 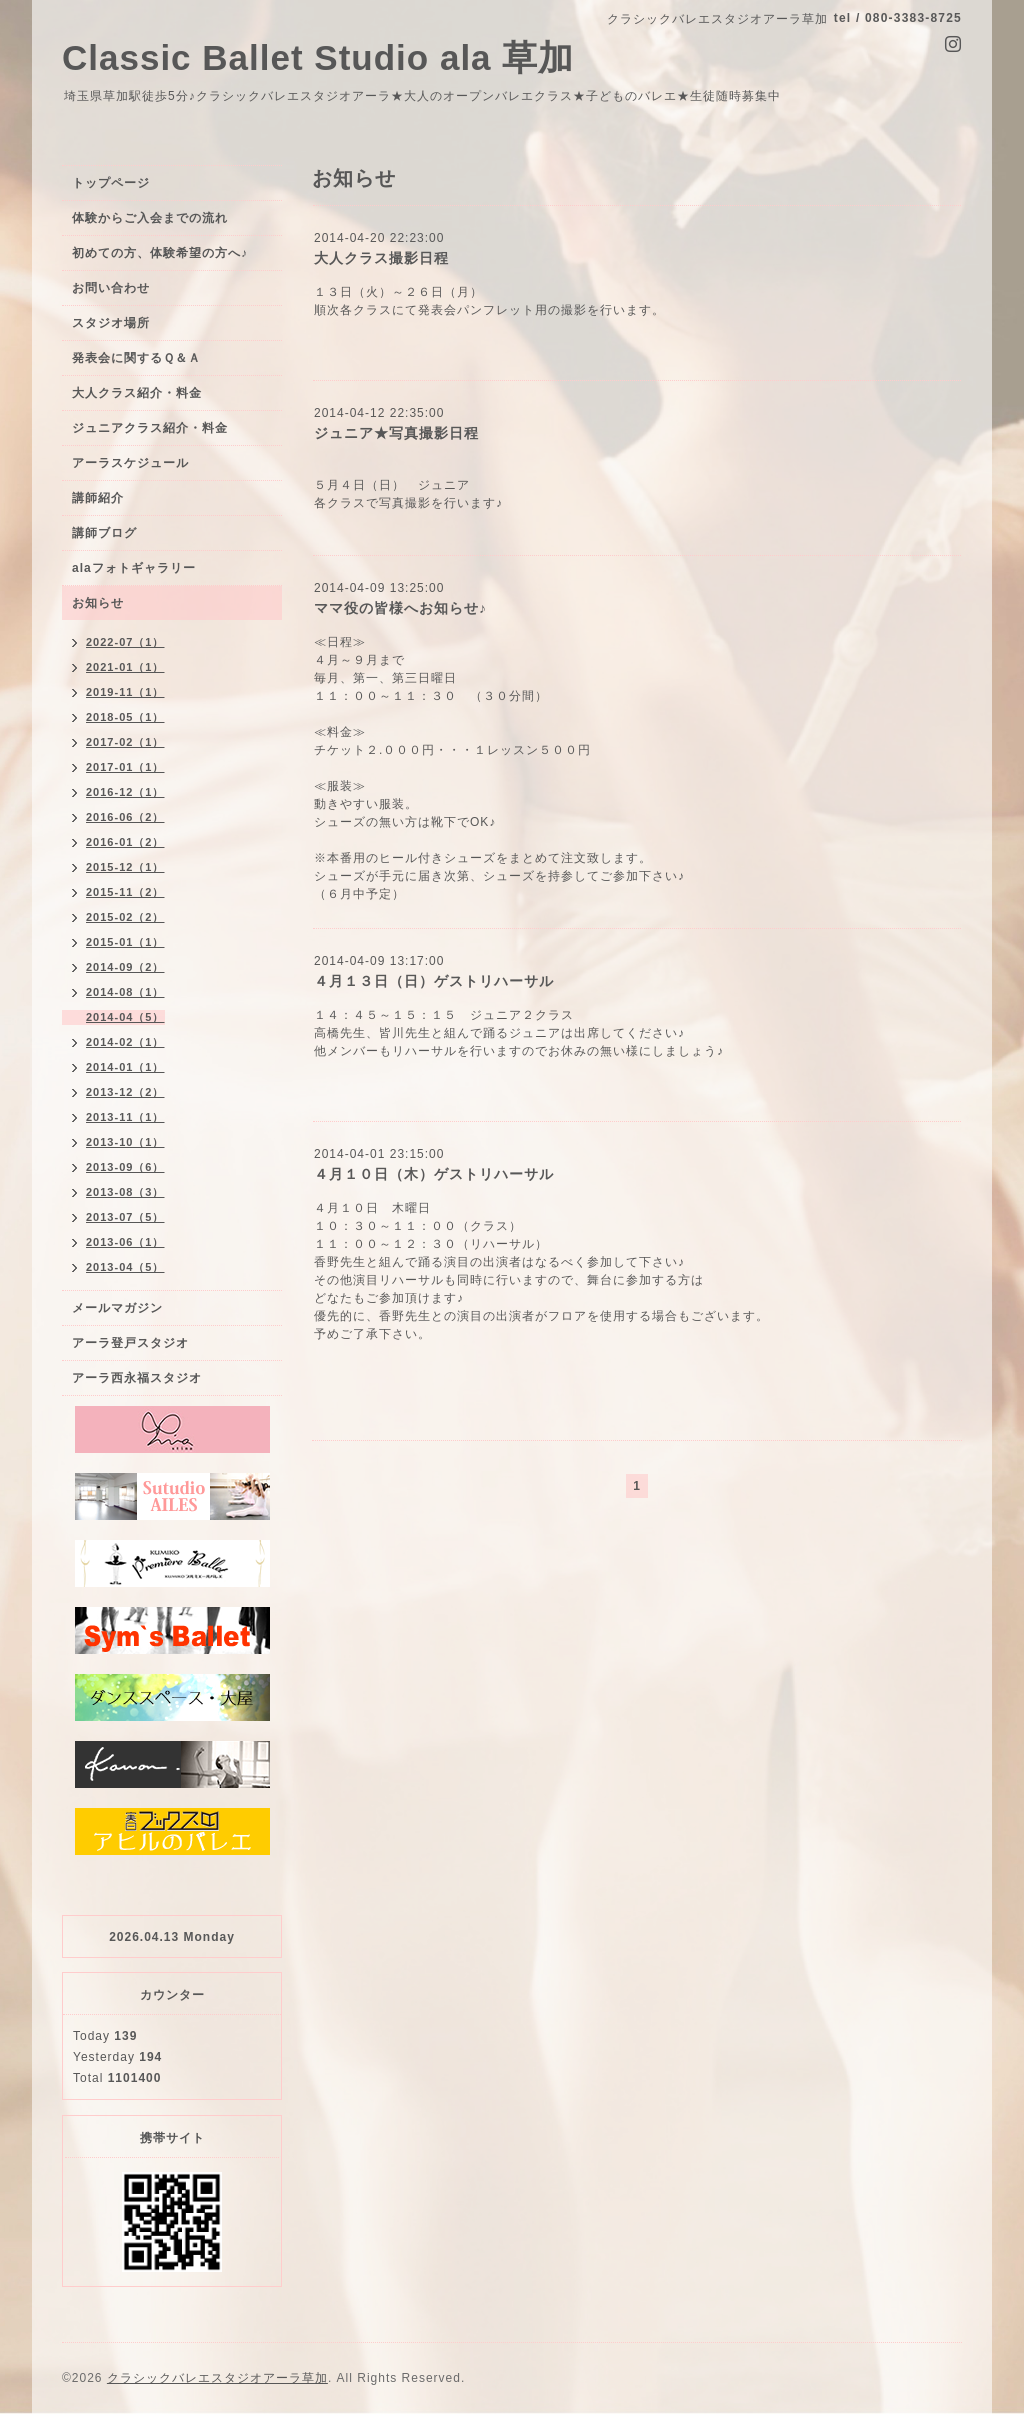 I want to click on 2014-04（5）, so click(x=125, y=1017).